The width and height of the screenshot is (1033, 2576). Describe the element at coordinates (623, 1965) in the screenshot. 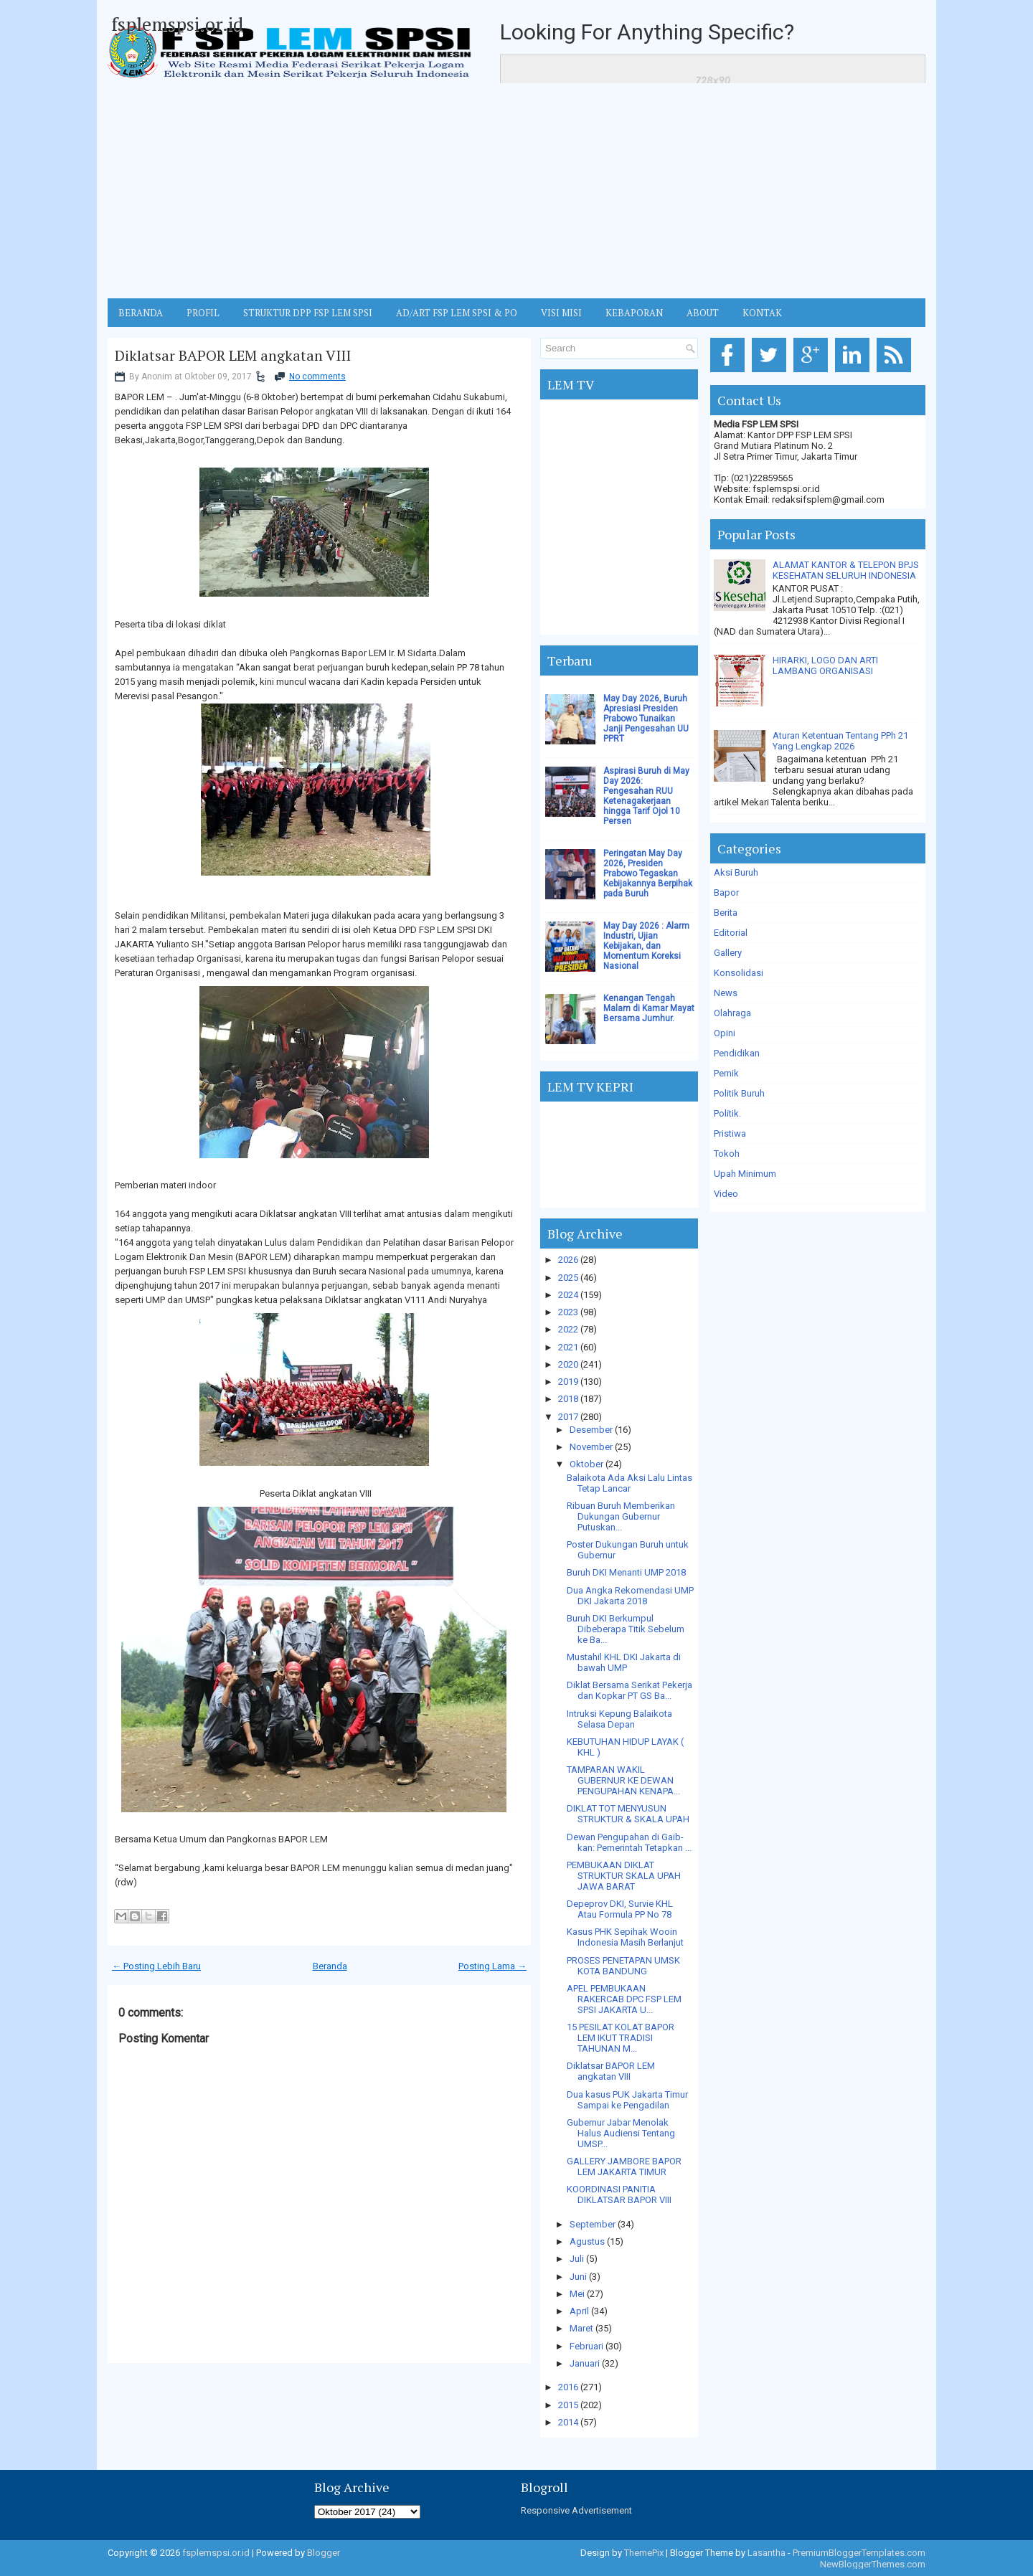

I see `PROSES PENETAPAN UMSK KOTA BANDUNG` at that location.